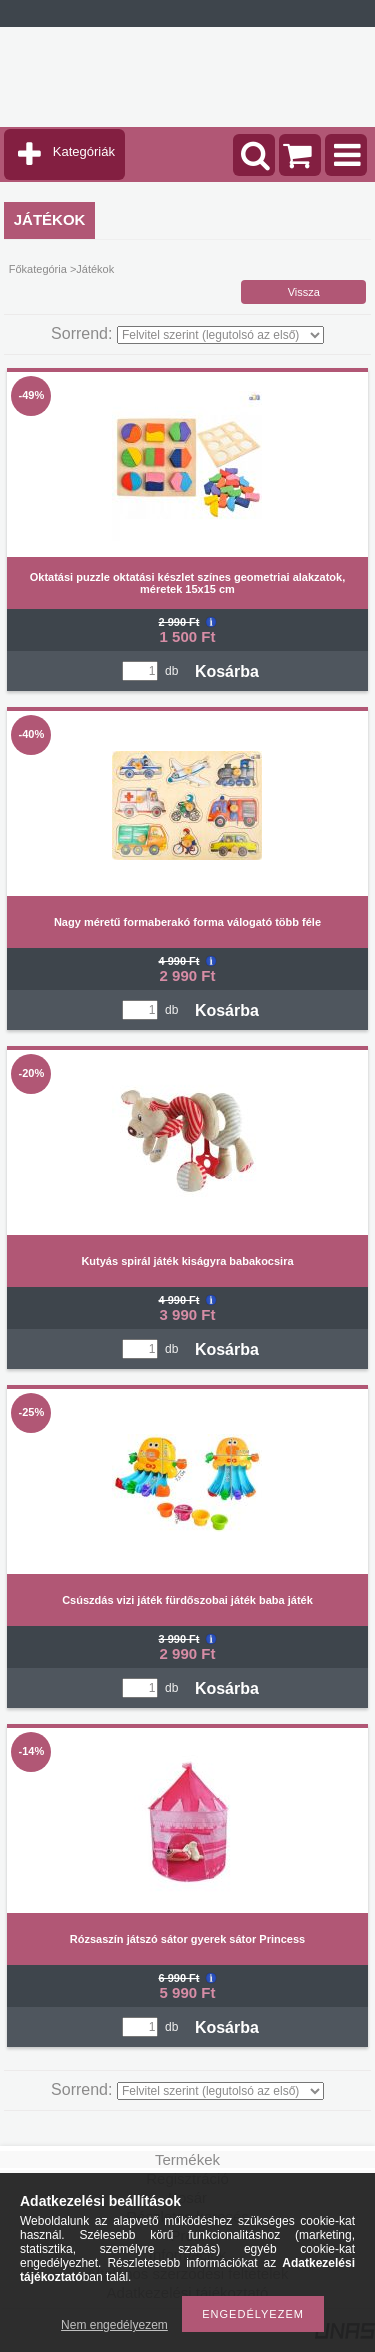 The width and height of the screenshot is (375, 2352). I want to click on [Sorrend], so click(220, 335).